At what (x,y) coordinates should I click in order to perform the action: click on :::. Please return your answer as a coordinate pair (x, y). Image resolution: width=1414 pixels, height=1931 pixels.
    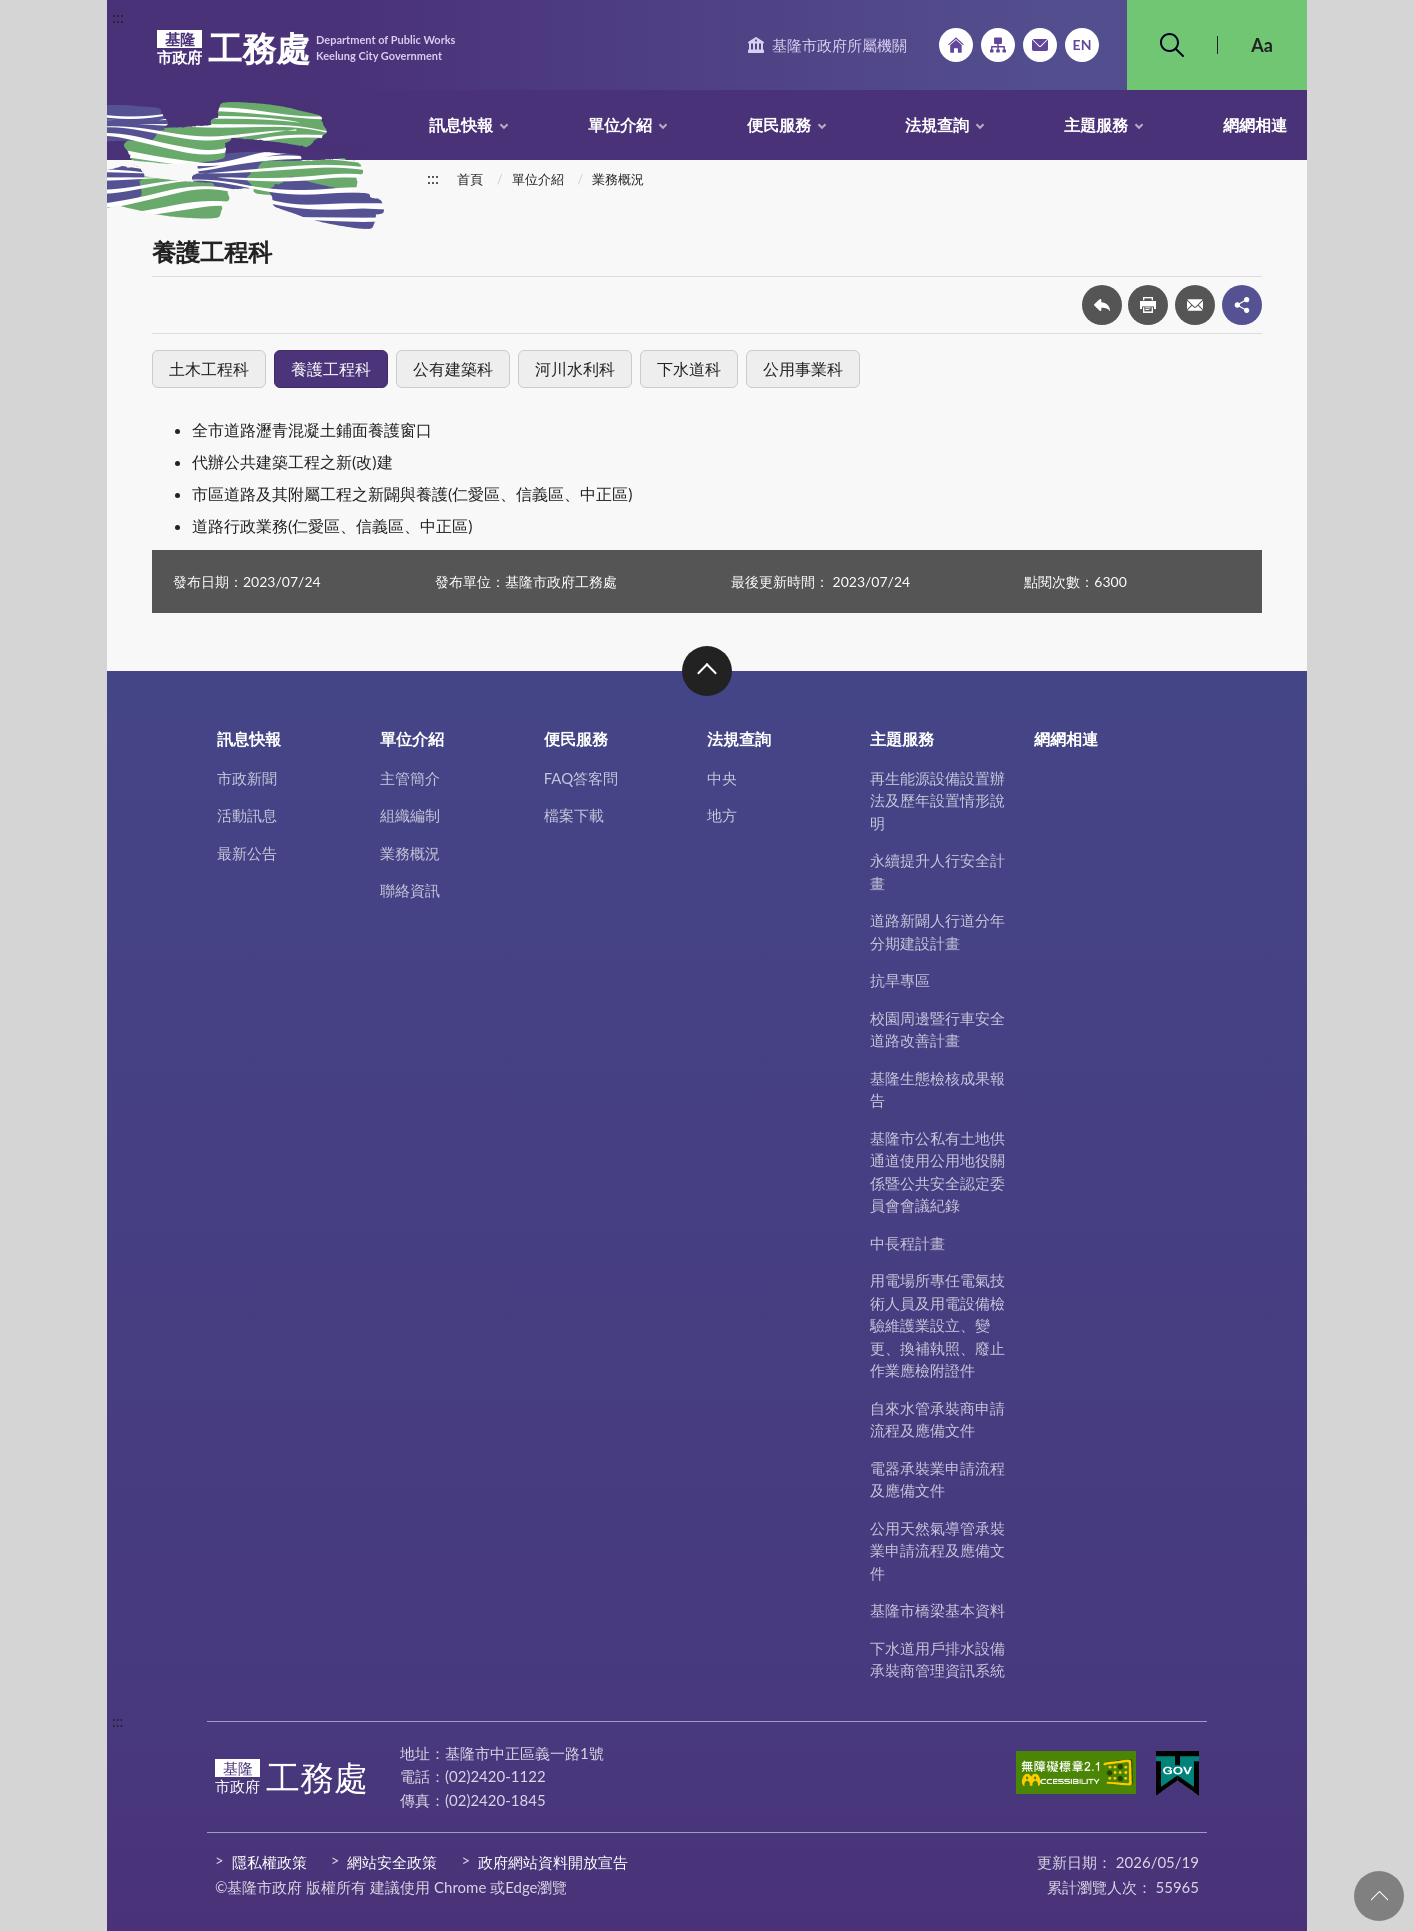
    Looking at the image, I should click on (118, 16).